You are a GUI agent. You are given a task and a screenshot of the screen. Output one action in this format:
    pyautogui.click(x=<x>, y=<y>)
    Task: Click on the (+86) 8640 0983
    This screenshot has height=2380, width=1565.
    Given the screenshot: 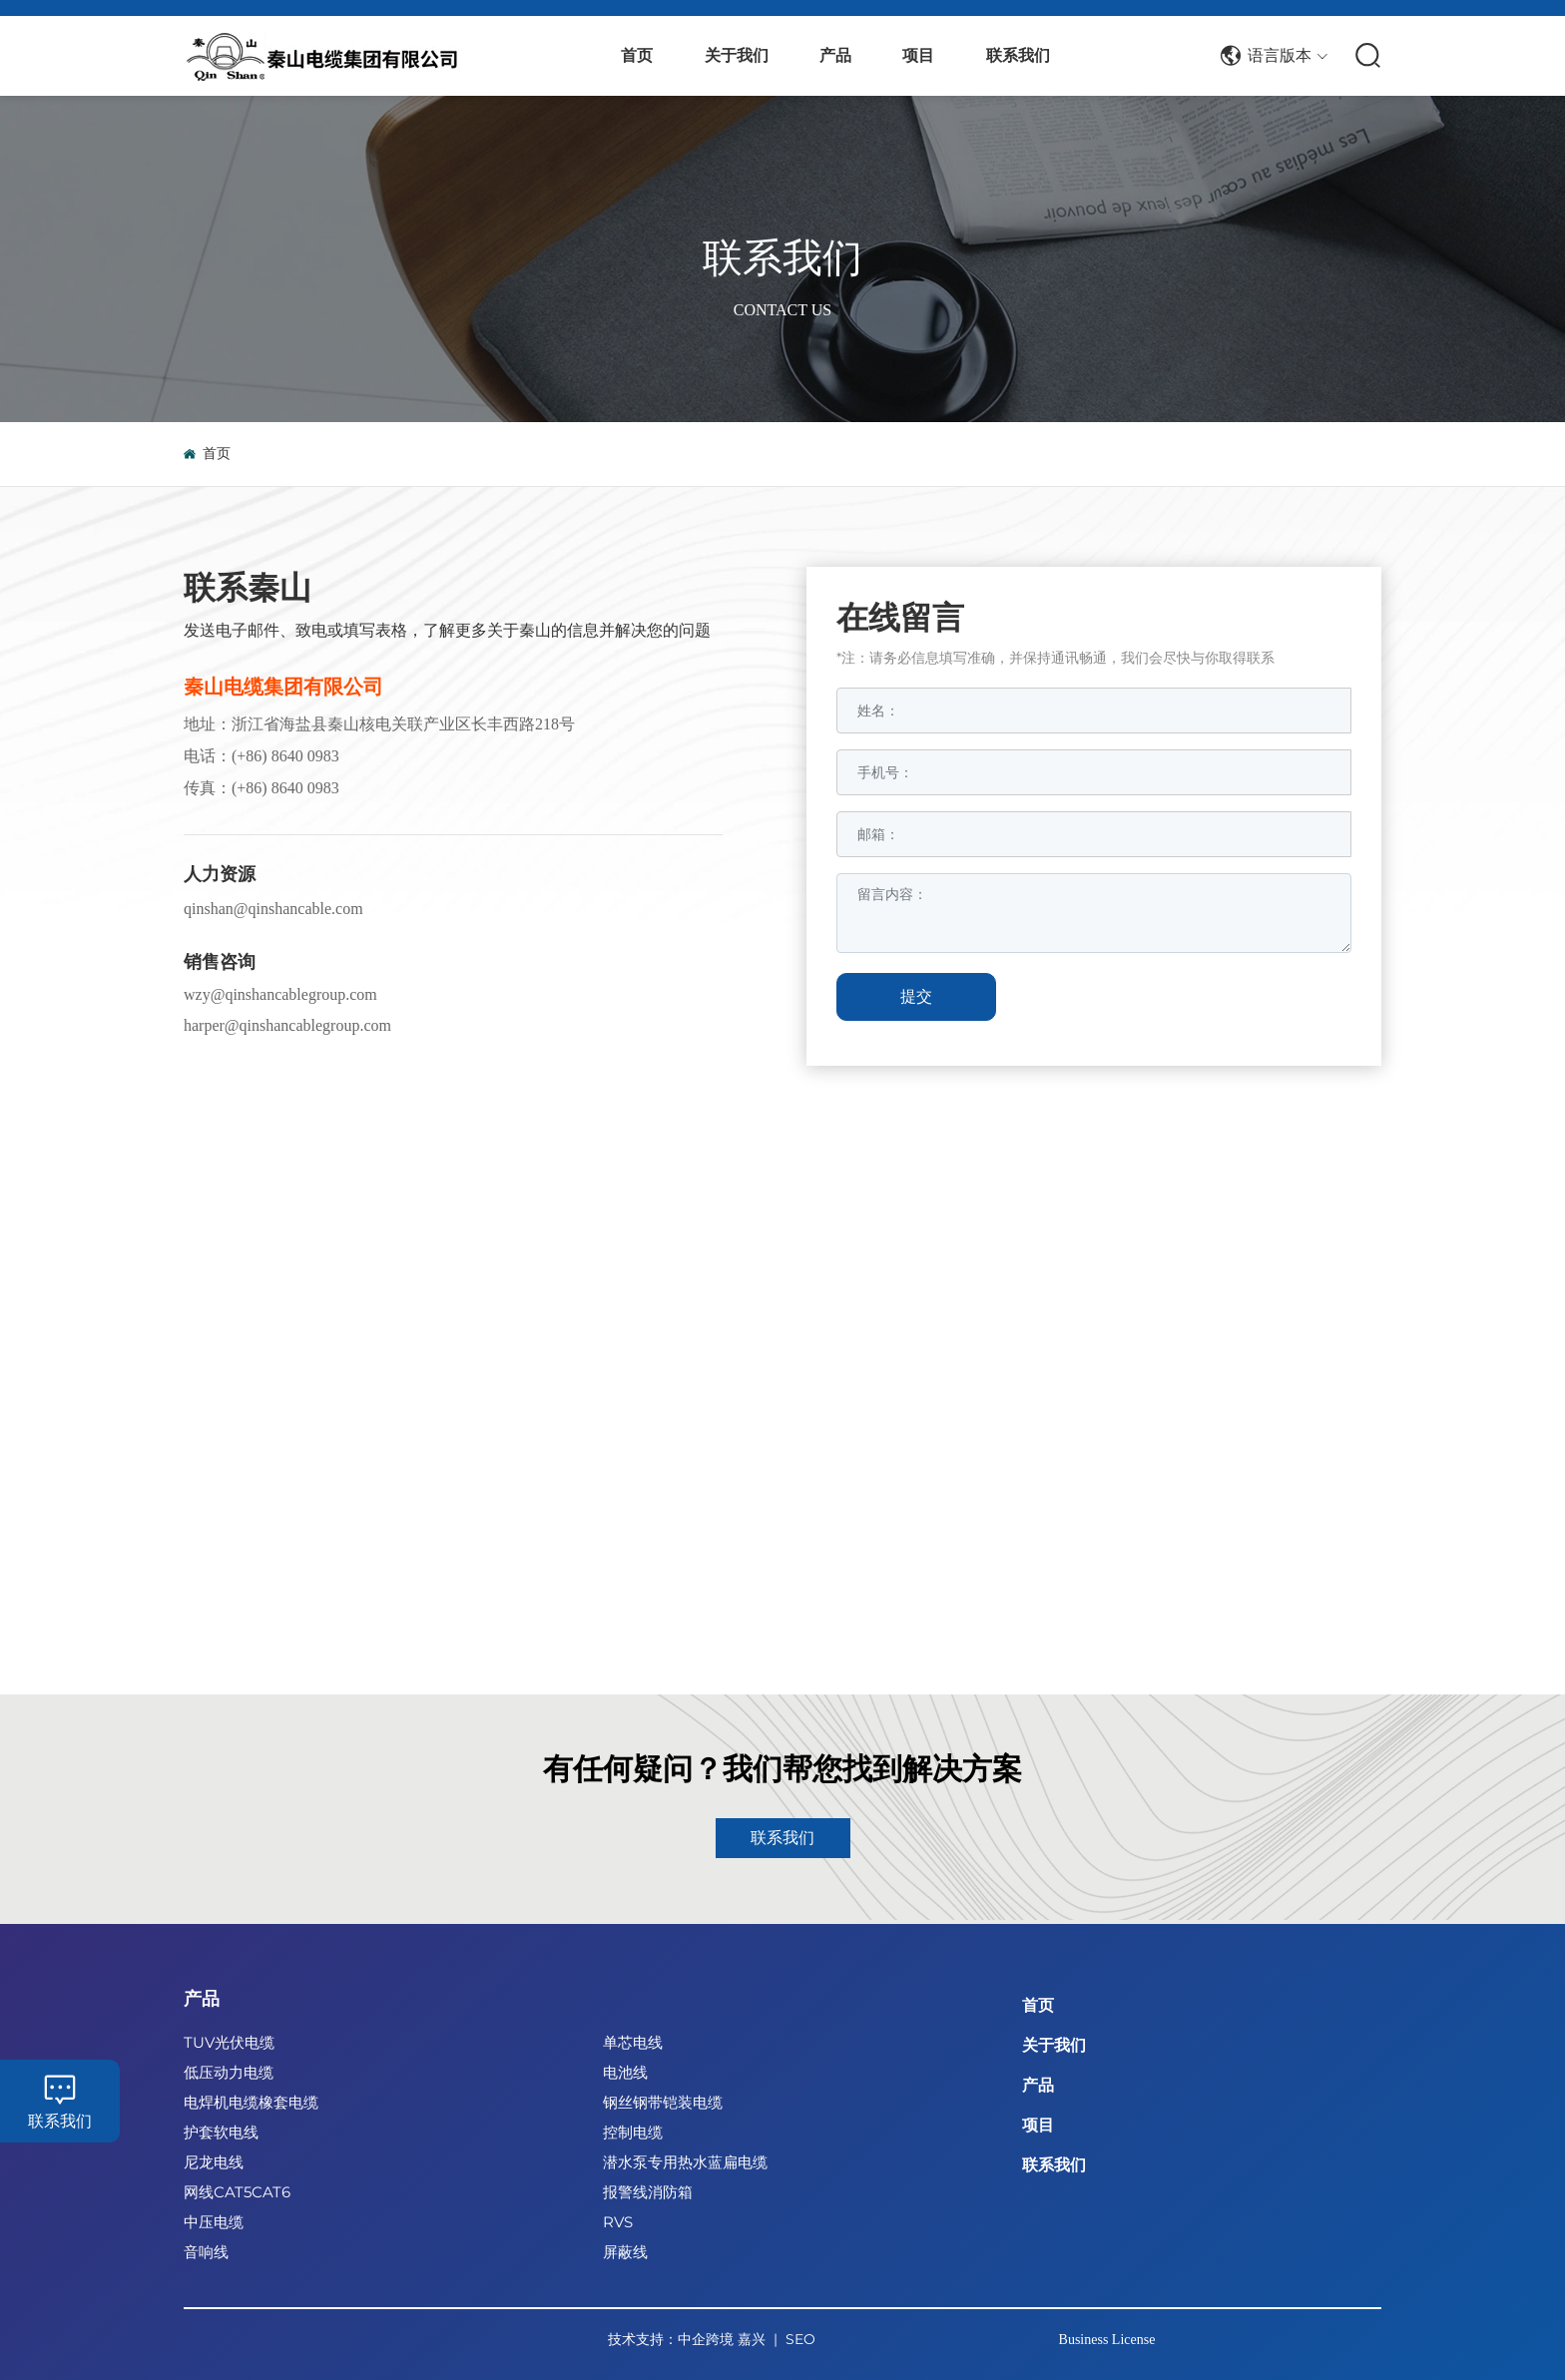 What is the action you would take?
    pyautogui.click(x=285, y=755)
    